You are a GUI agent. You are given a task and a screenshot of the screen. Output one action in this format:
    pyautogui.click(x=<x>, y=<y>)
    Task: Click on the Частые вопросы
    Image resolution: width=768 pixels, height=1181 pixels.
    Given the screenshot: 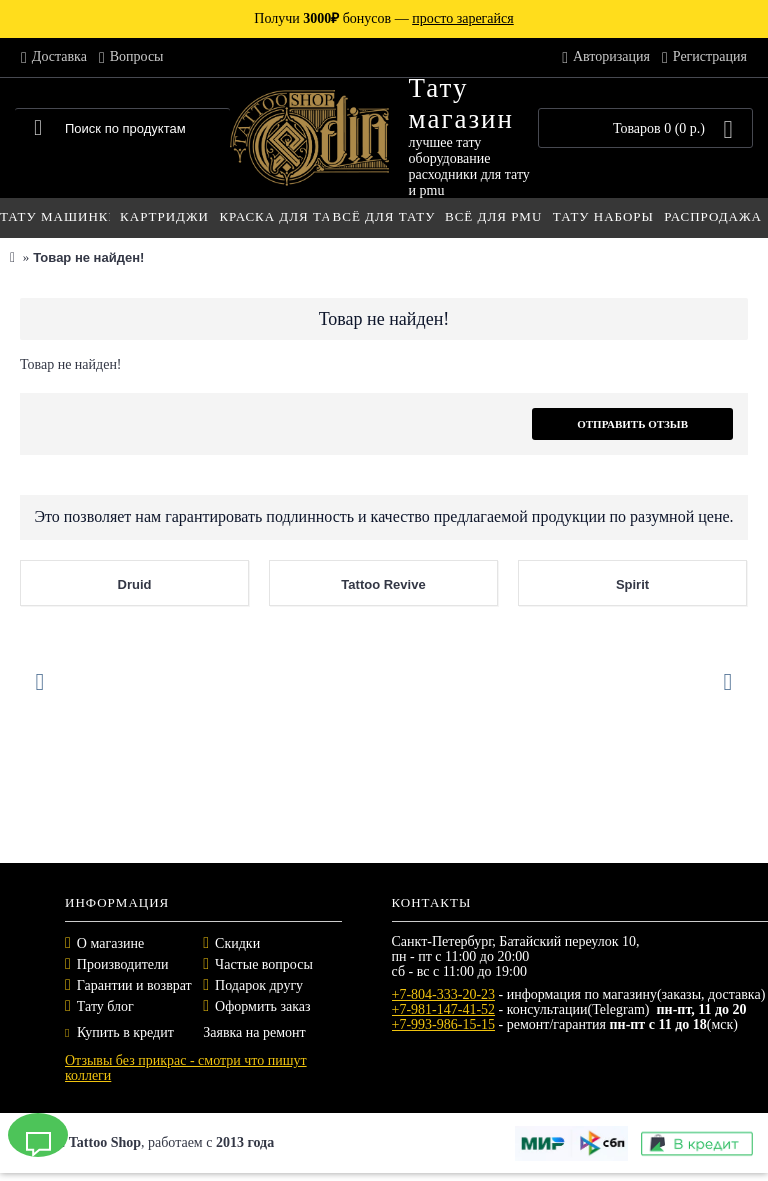 What is the action you would take?
    pyautogui.click(x=264, y=964)
    